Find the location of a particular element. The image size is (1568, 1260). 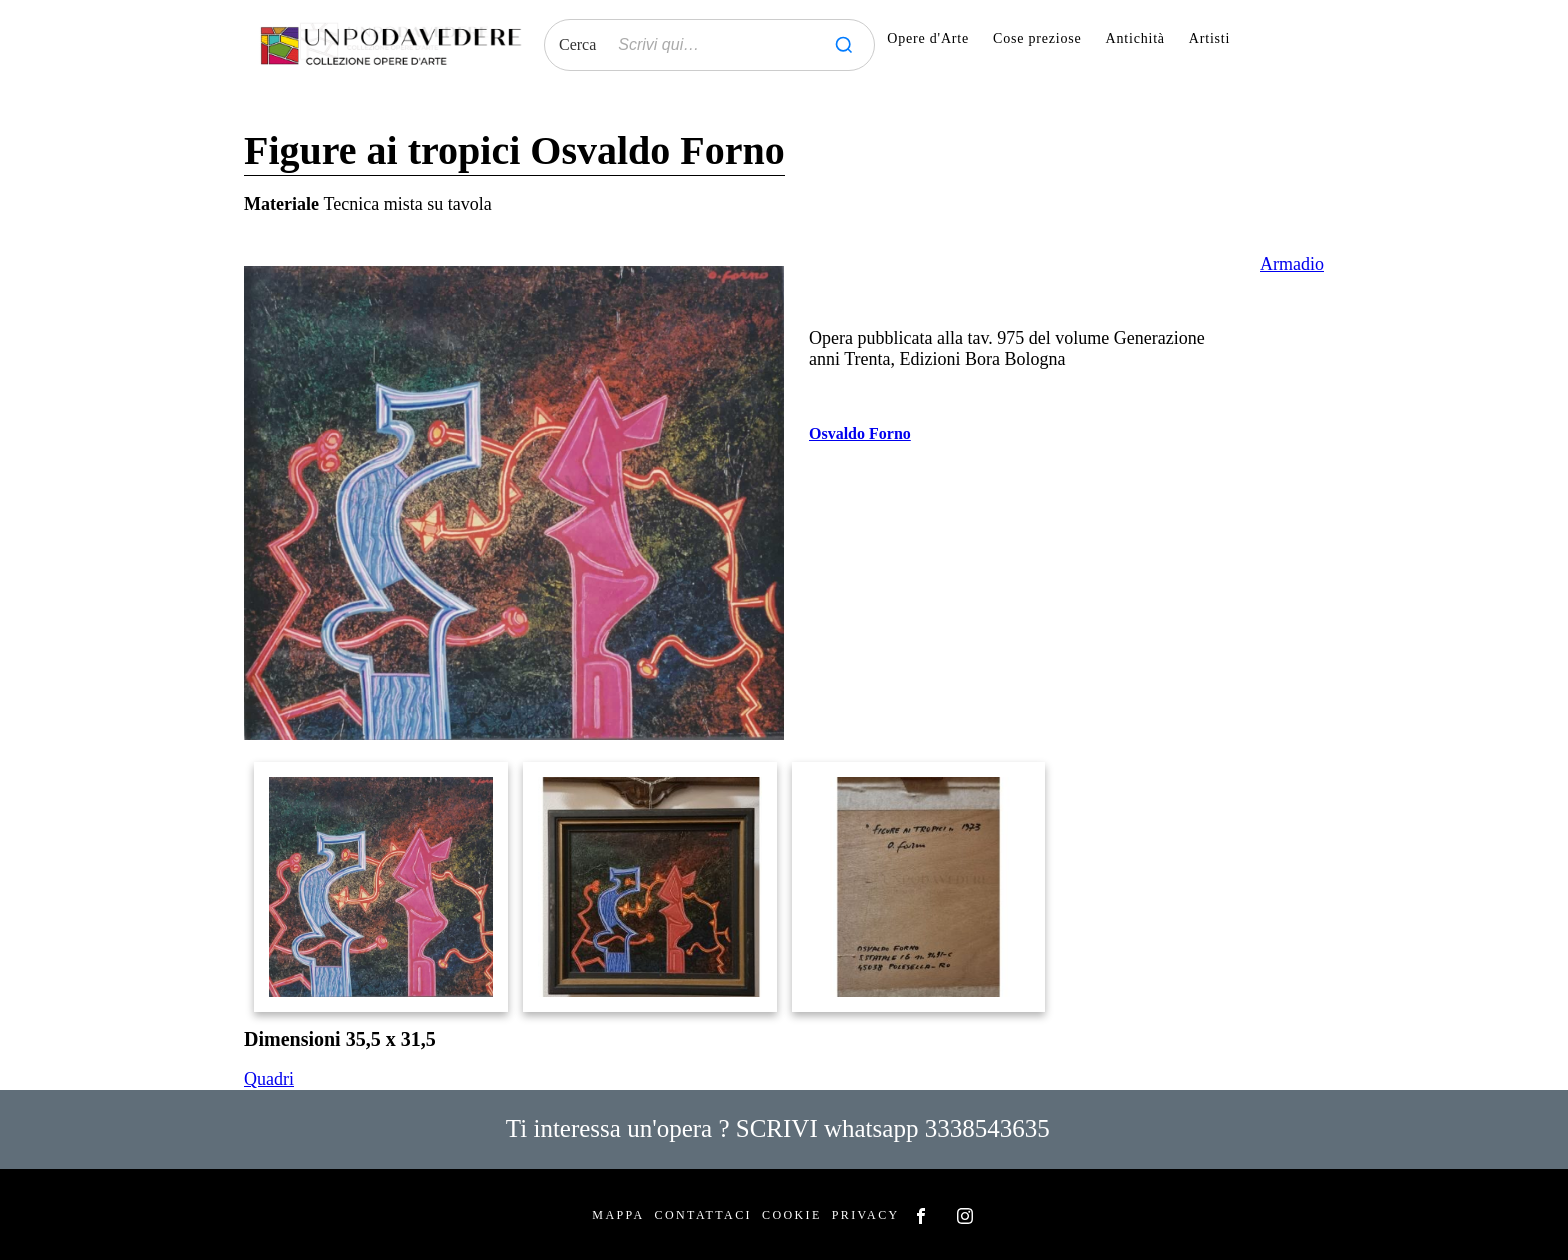

Osvaldo Forno is located at coordinates (860, 433).